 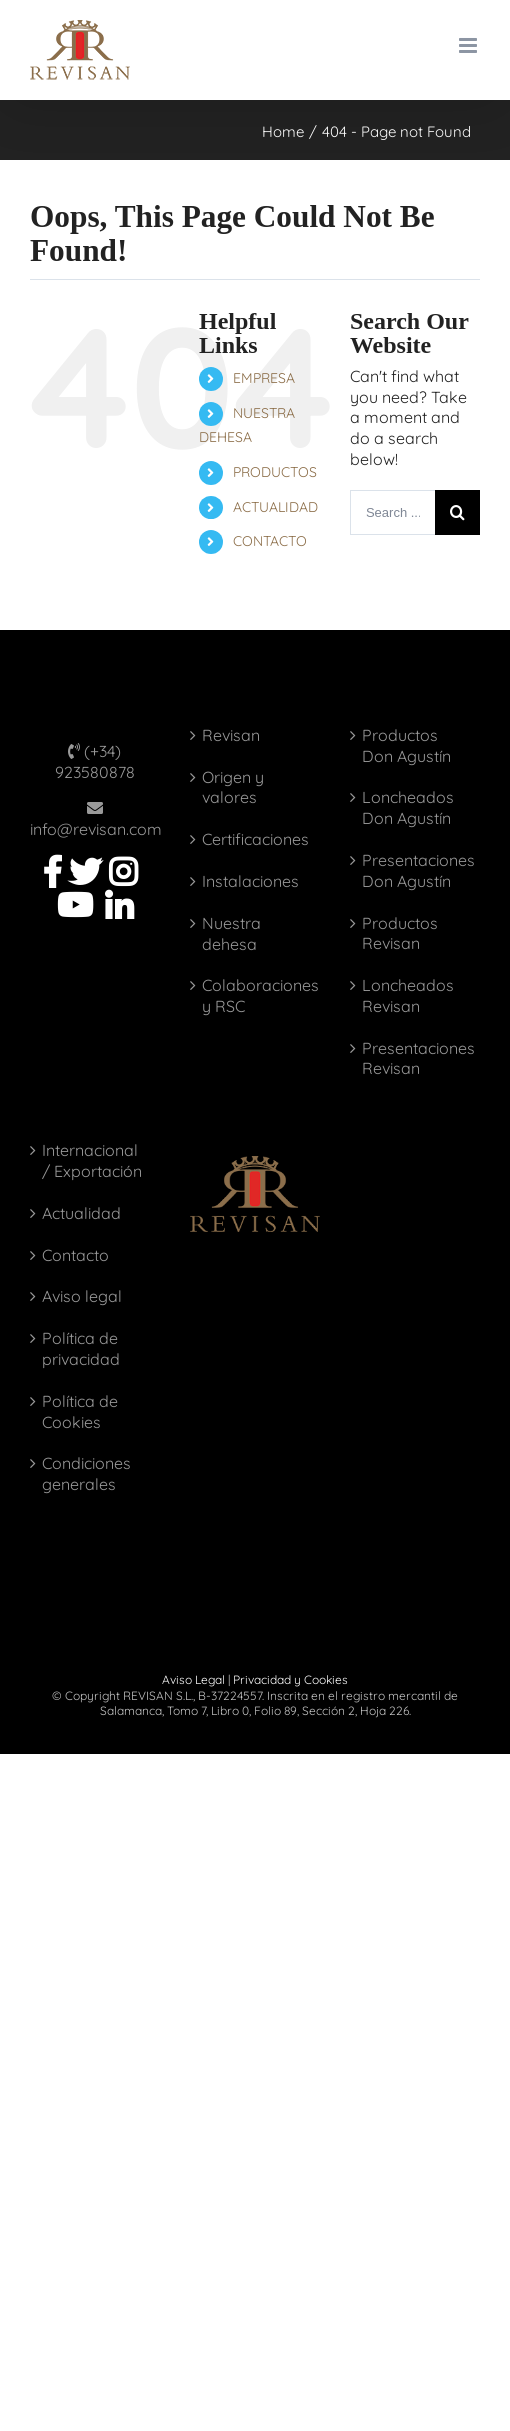 I want to click on CONTACTO, so click(x=270, y=541).